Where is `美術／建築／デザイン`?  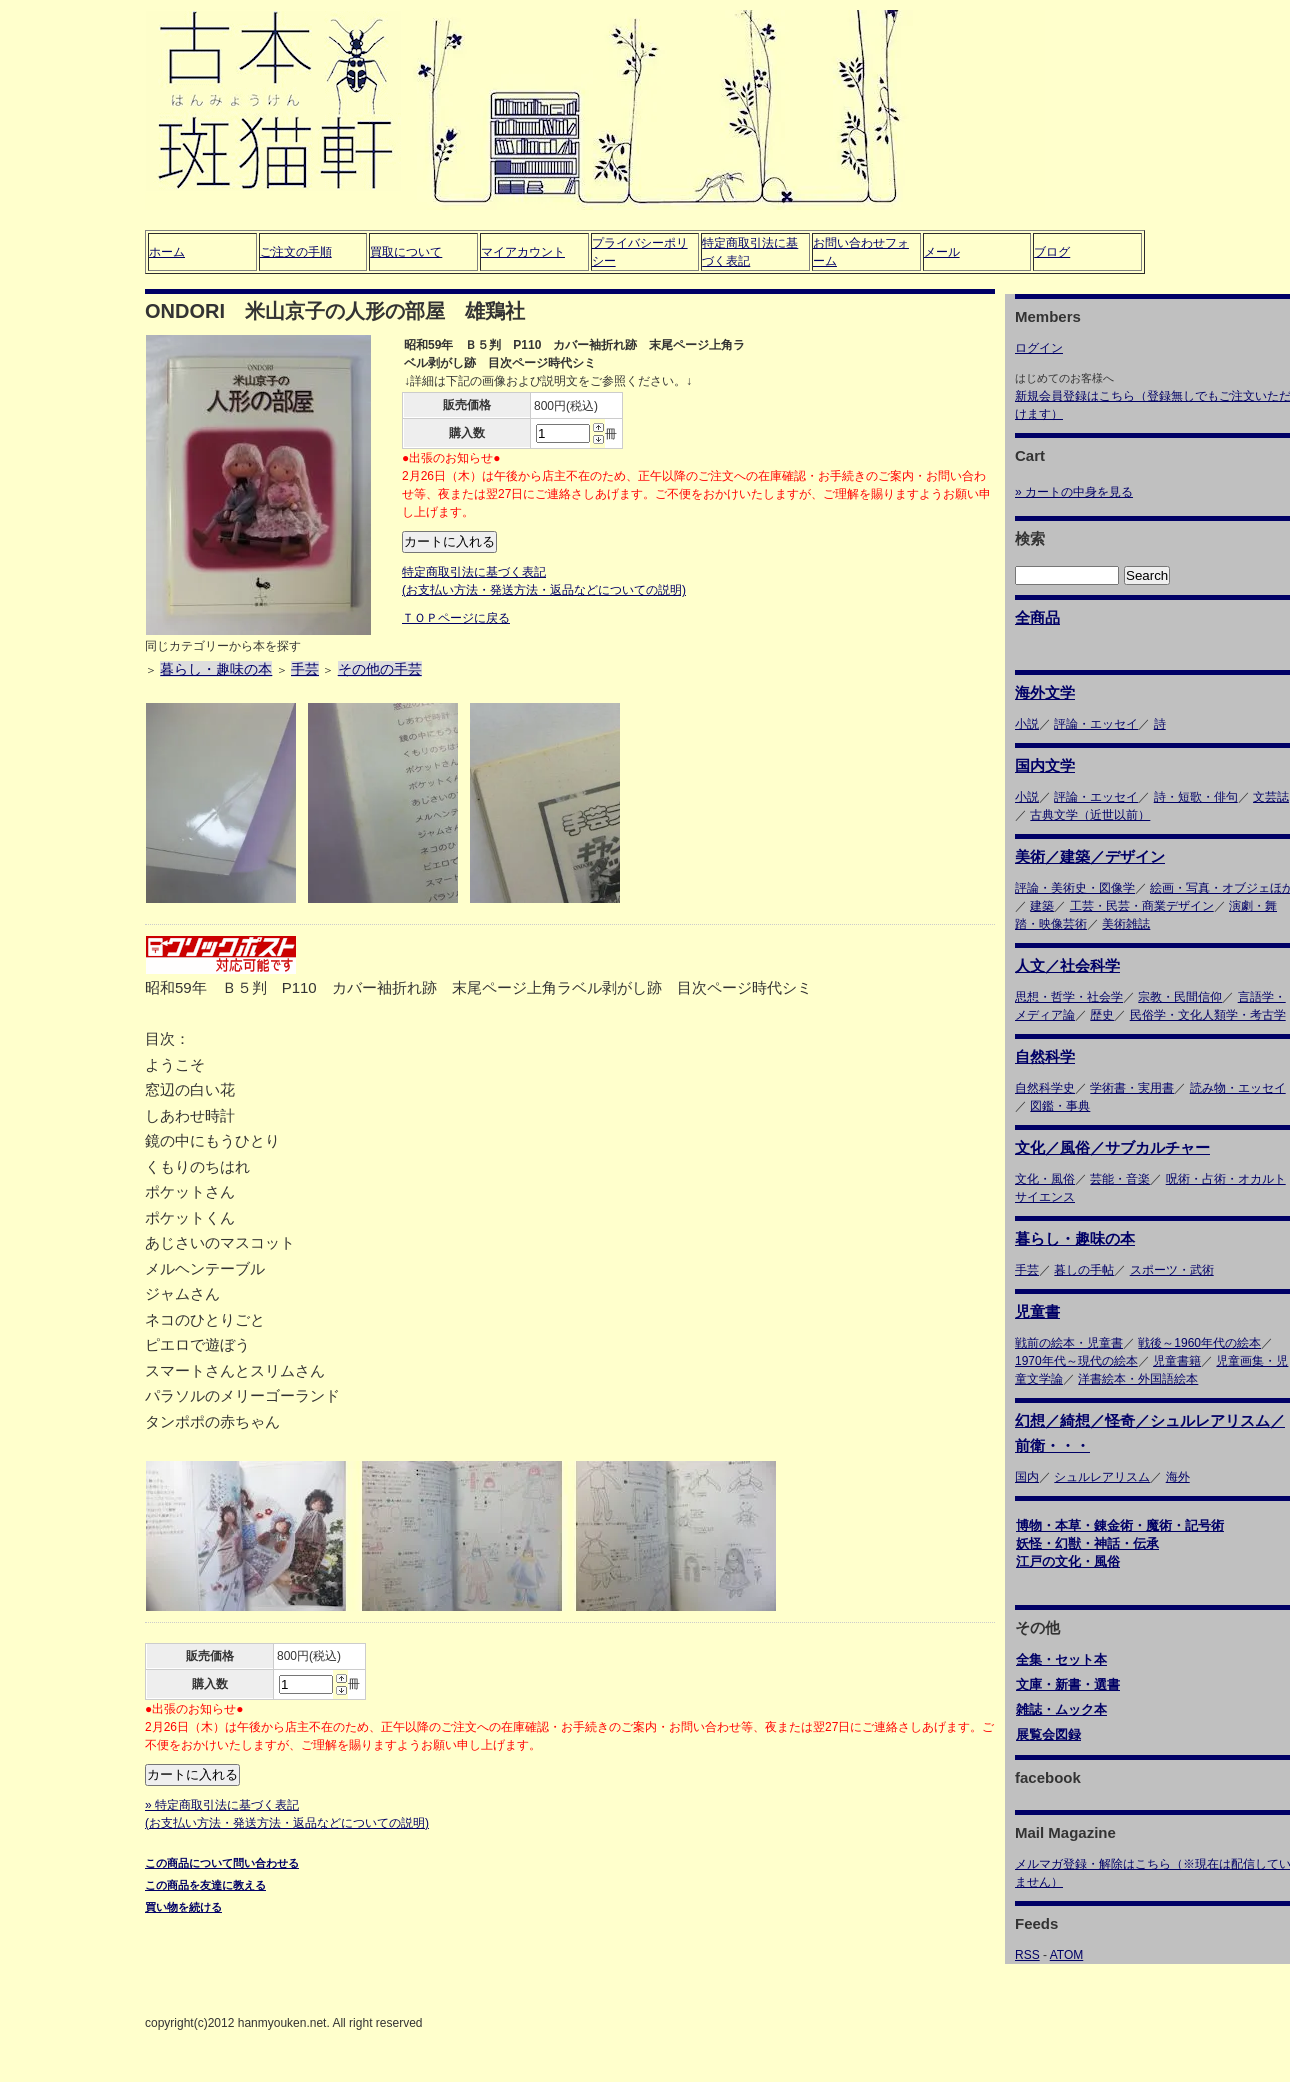
美術／建築／デザイン is located at coordinates (1090, 856).